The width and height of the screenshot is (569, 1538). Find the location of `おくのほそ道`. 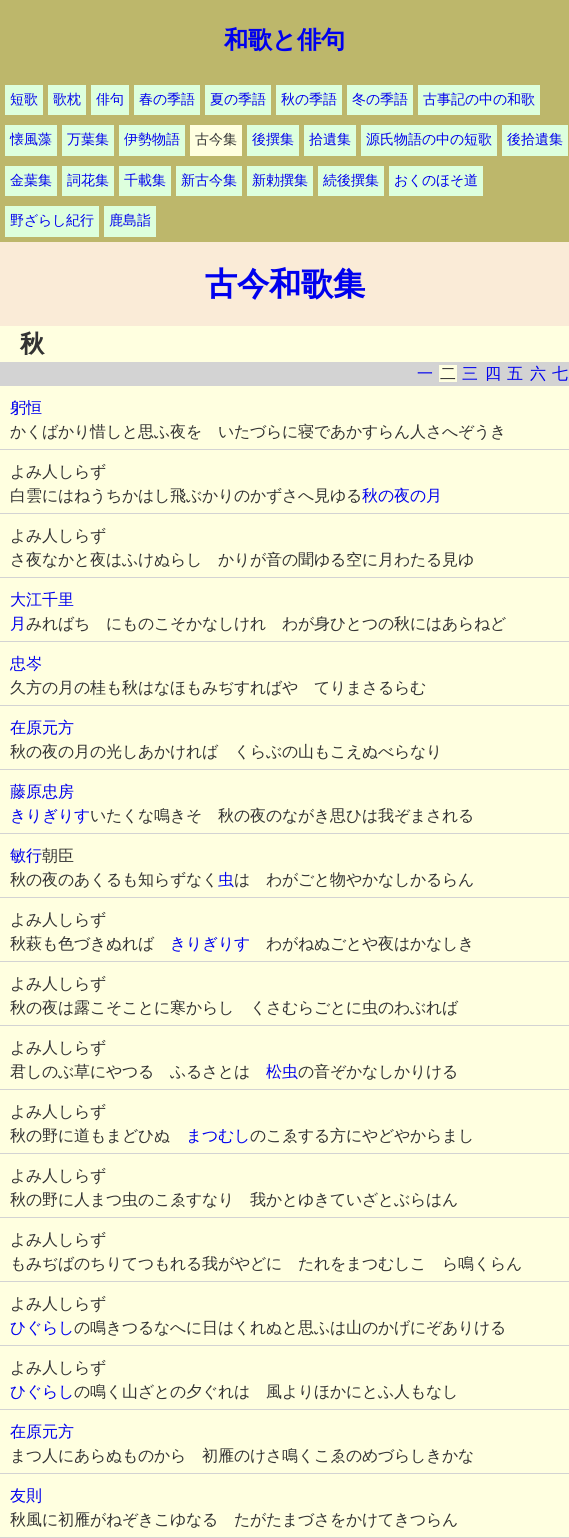

おくのほそ道 is located at coordinates (436, 180).